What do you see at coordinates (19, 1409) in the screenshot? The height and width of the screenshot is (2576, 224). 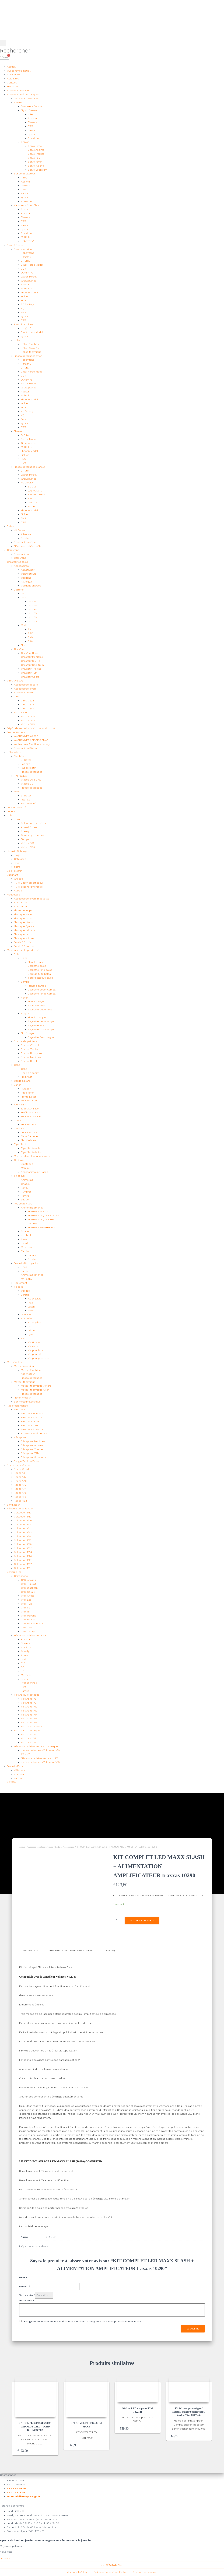 I see `Emetteur` at bounding box center [19, 1409].